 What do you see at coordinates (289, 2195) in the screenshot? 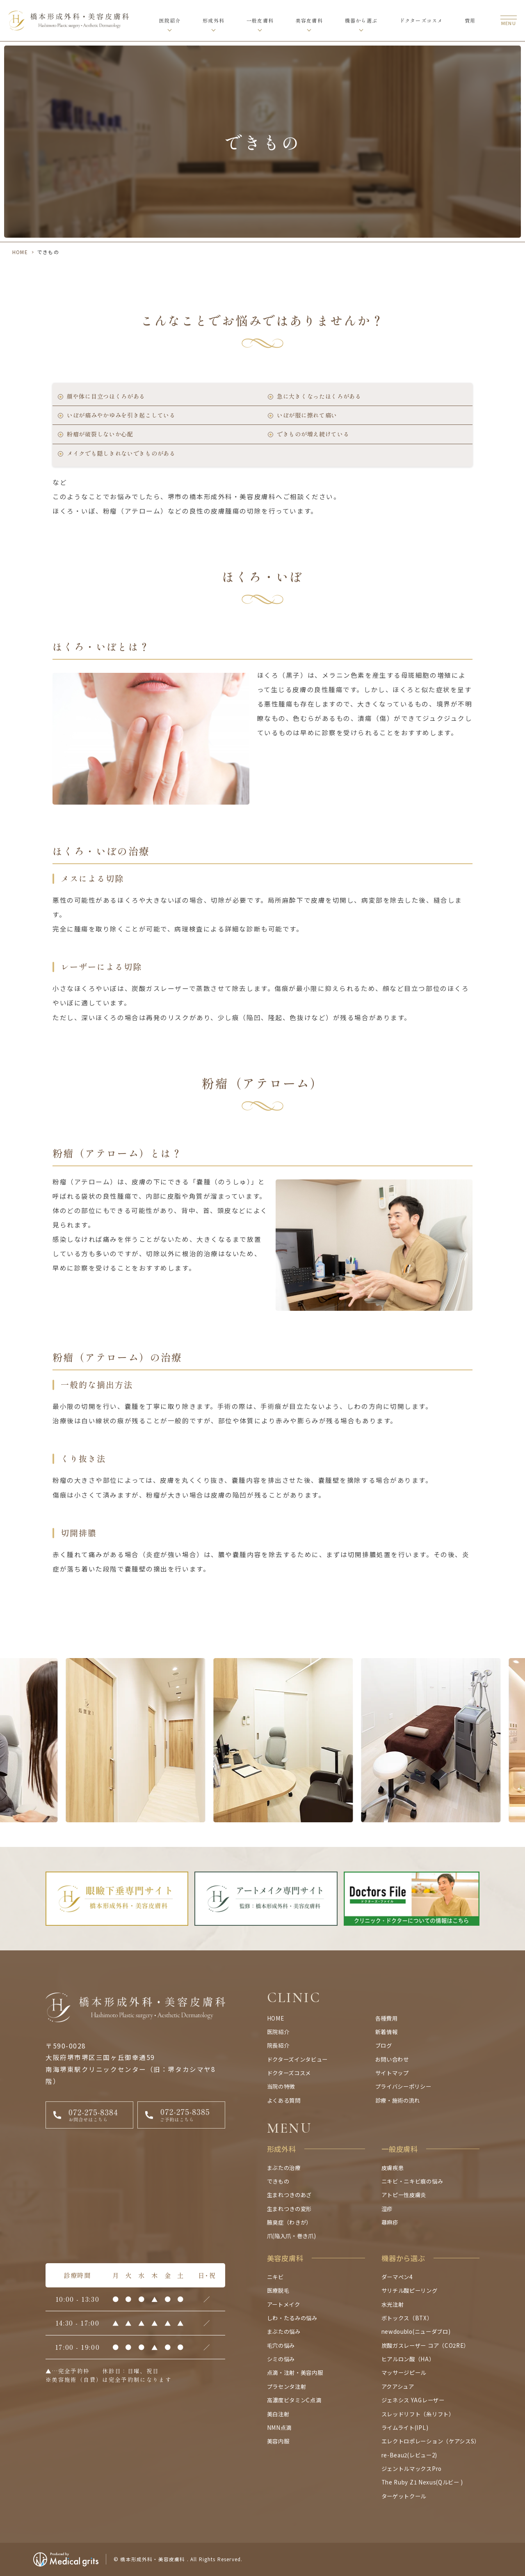
I see `生まれつきのあざ` at bounding box center [289, 2195].